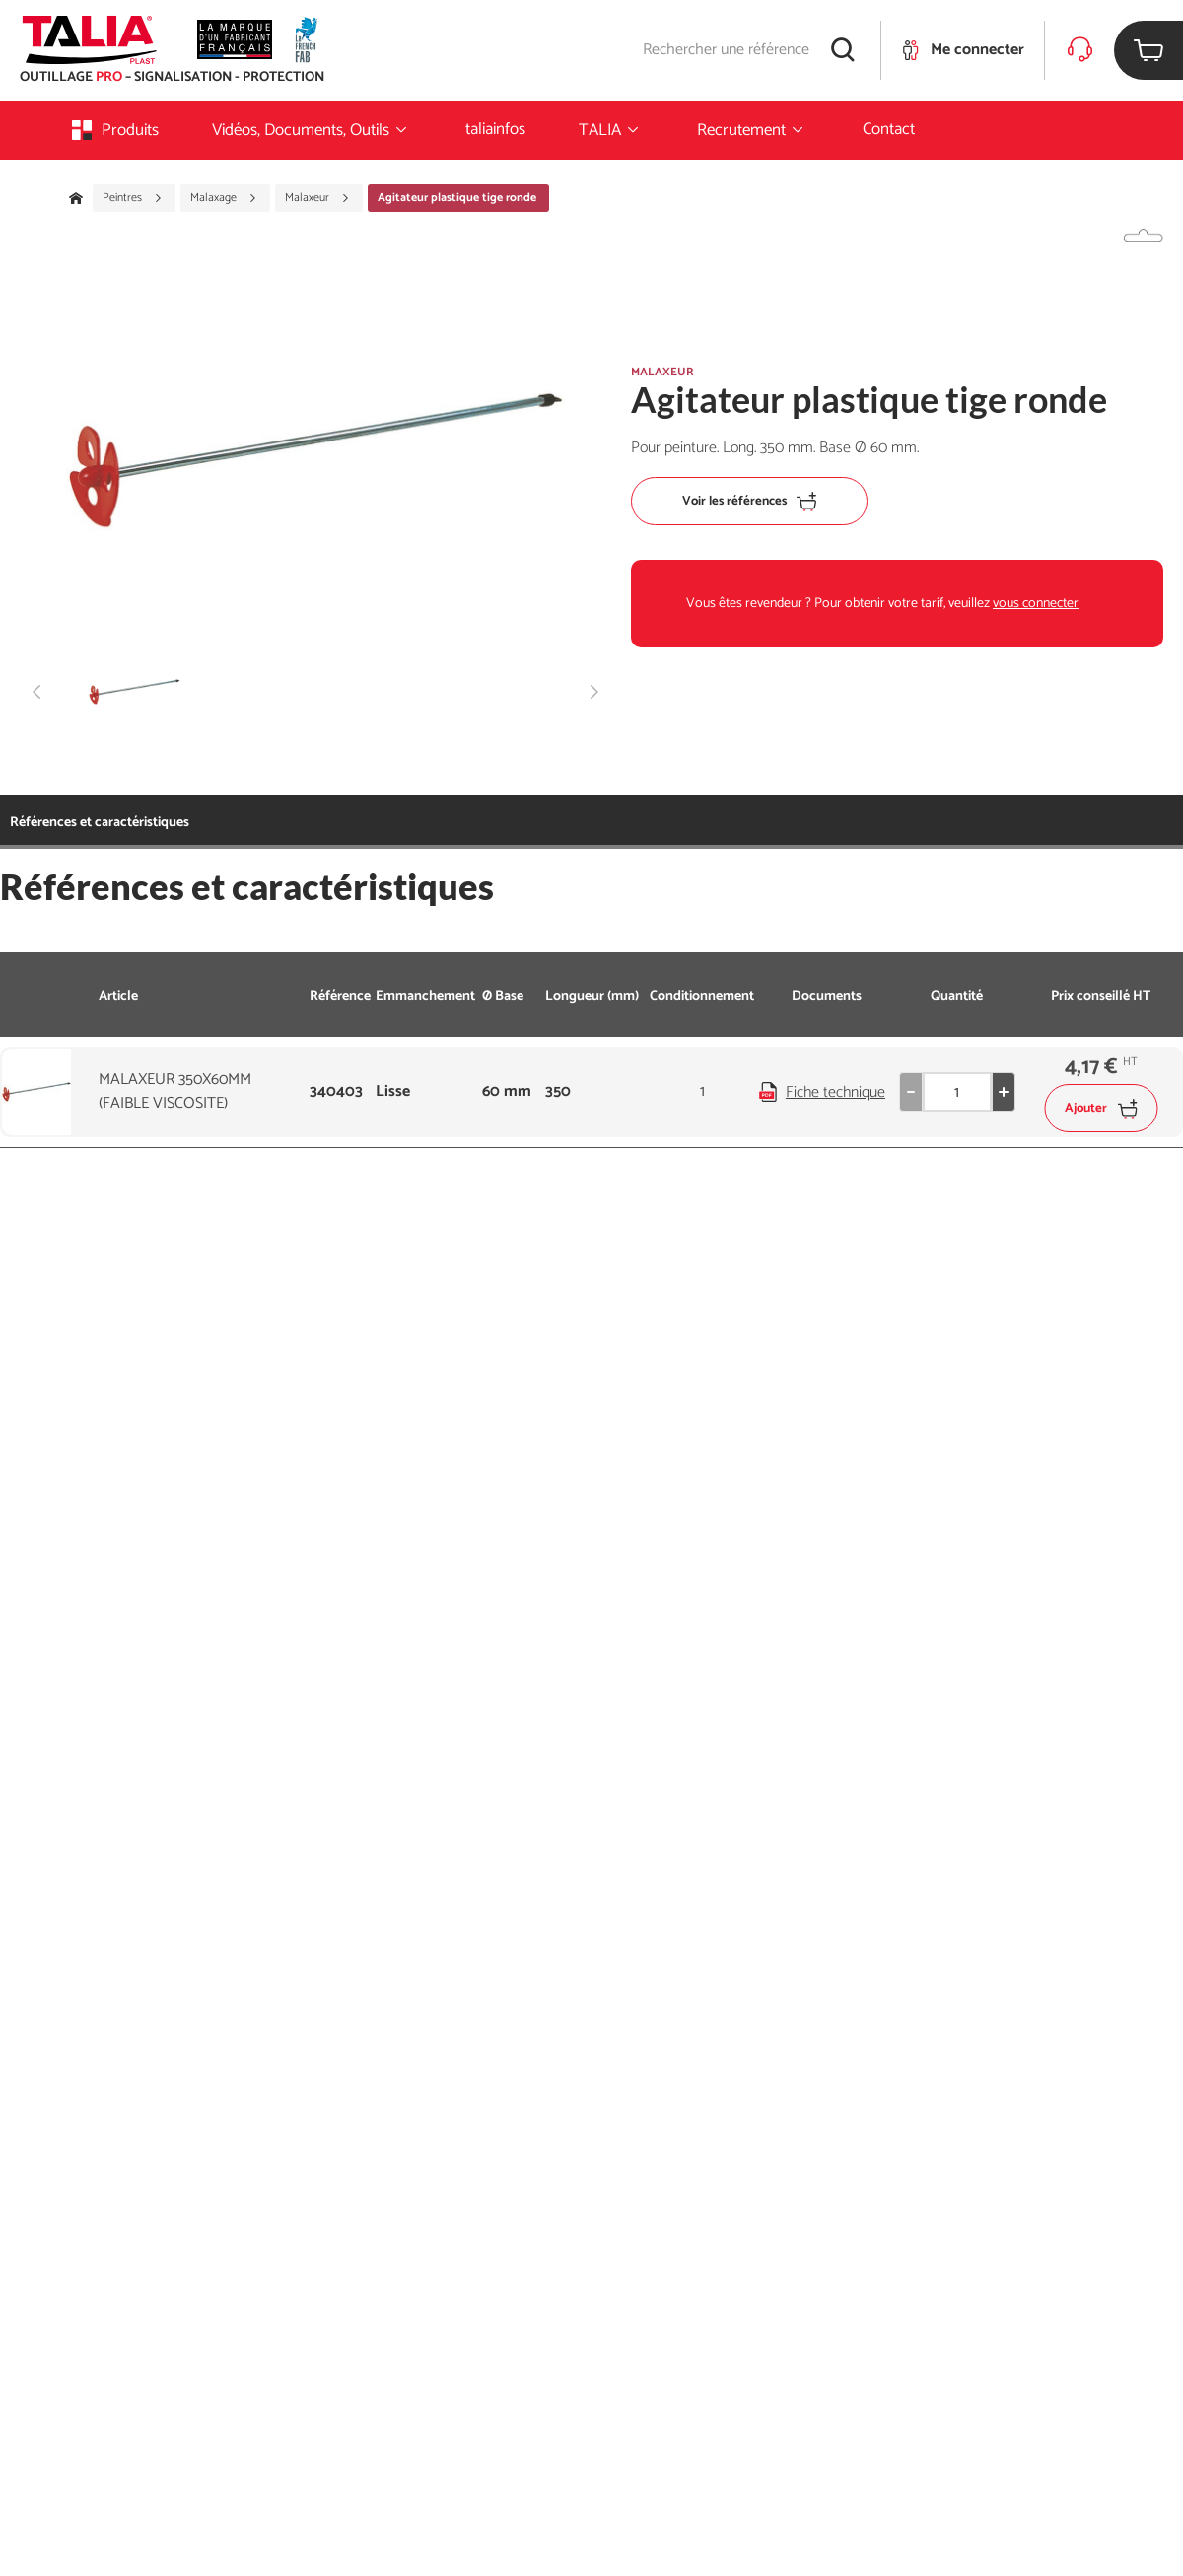  I want to click on Contact, so click(889, 129).